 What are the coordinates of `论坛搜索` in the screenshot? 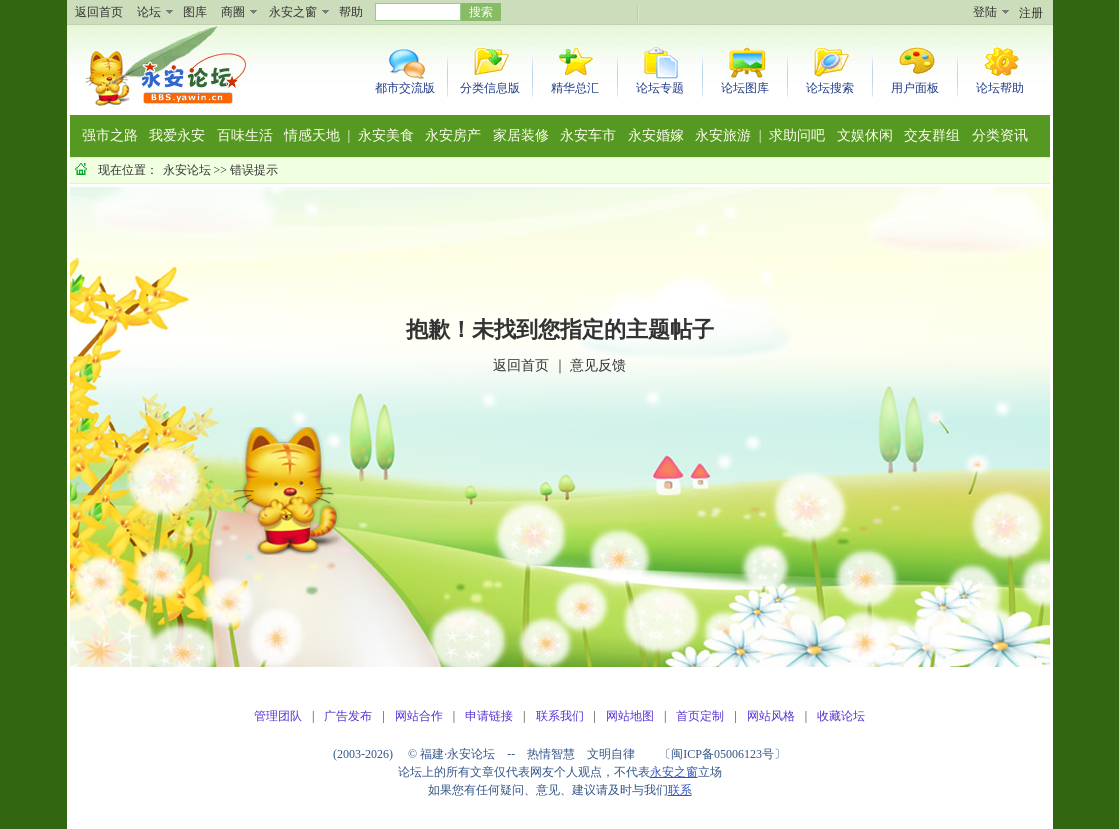 It's located at (830, 88).